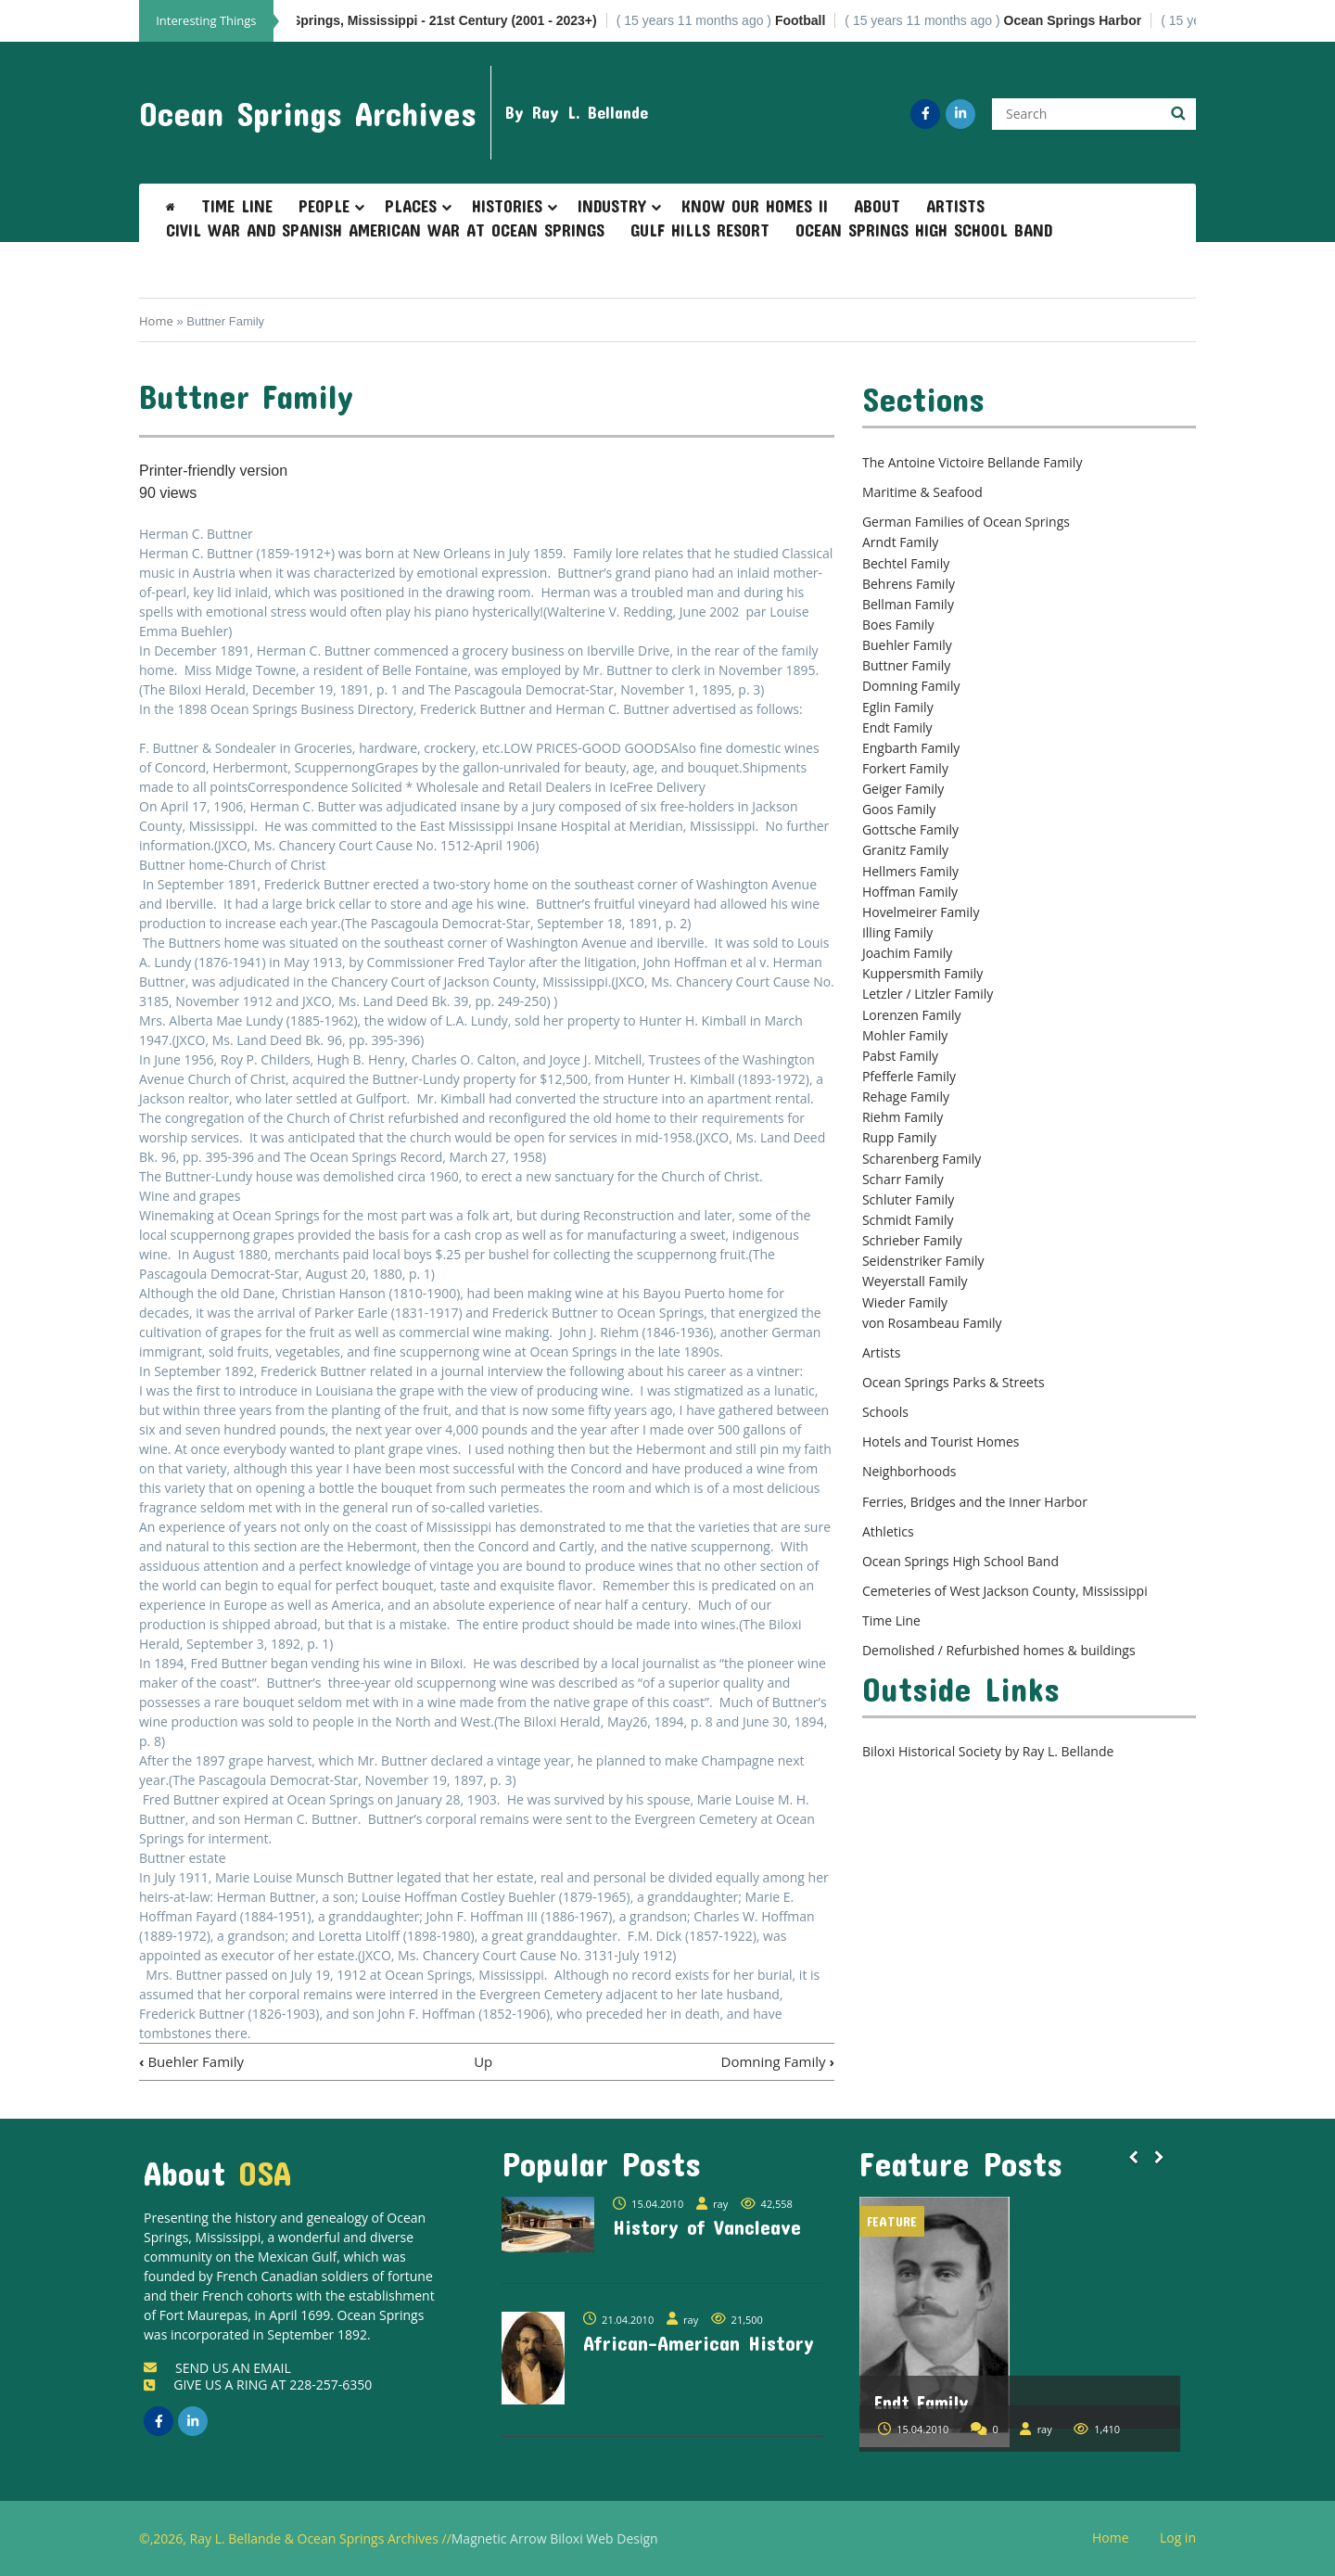 The image size is (1335, 2576). I want to click on Cemeteries of West Jackson County, Mississippi, so click(1005, 1591).